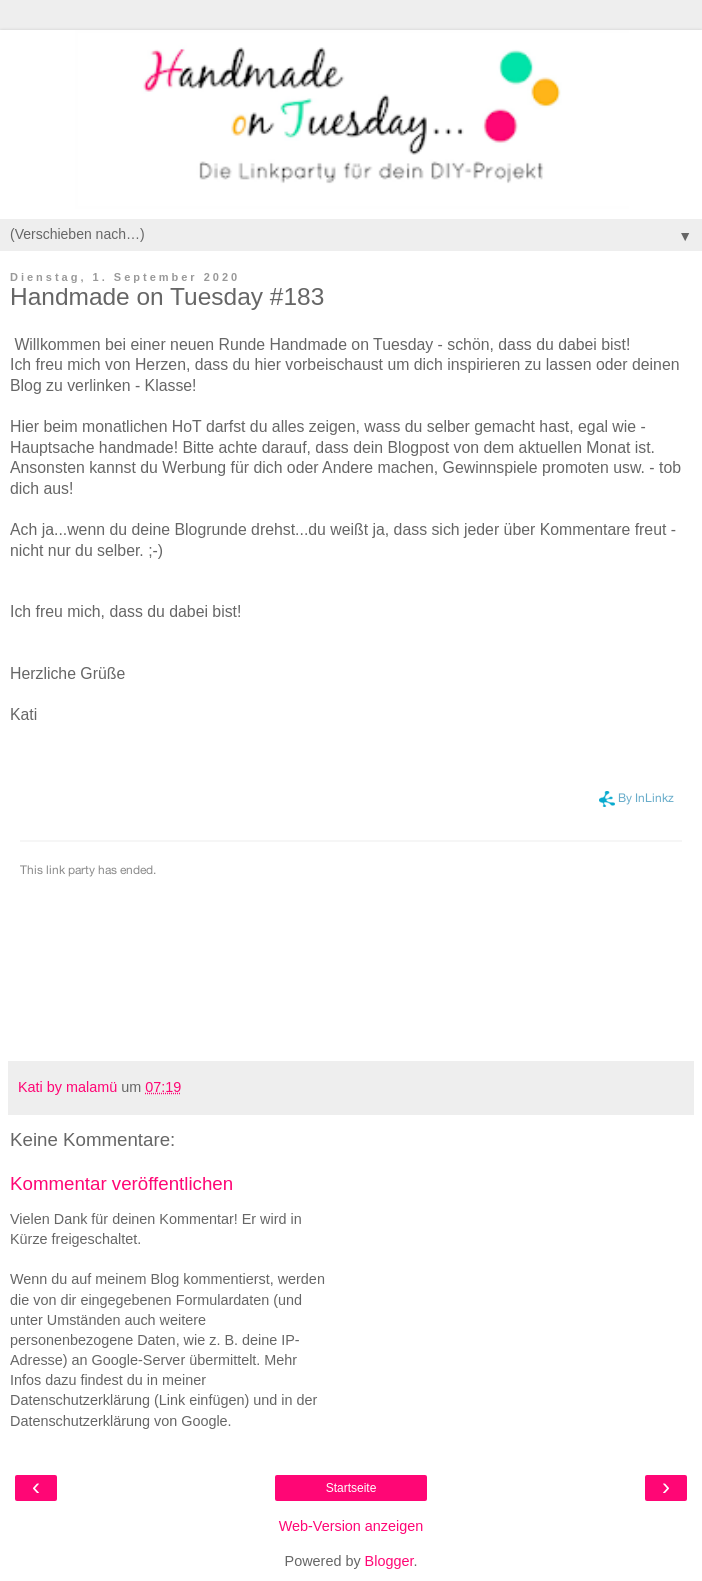  I want to click on Kommentar veröffentlichen, so click(121, 1183).